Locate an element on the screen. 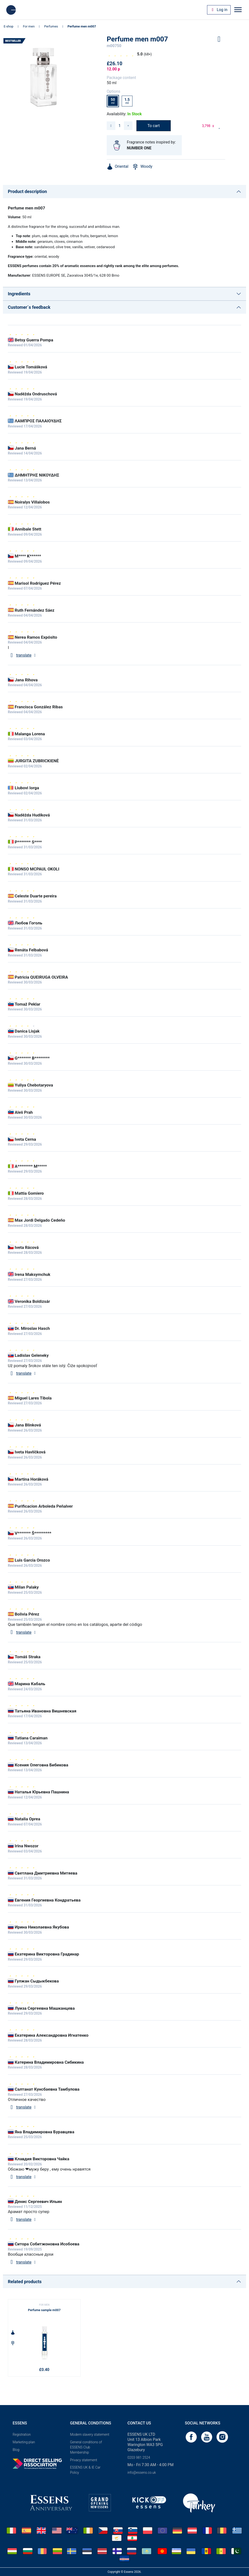  For men is located at coordinates (29, 26).